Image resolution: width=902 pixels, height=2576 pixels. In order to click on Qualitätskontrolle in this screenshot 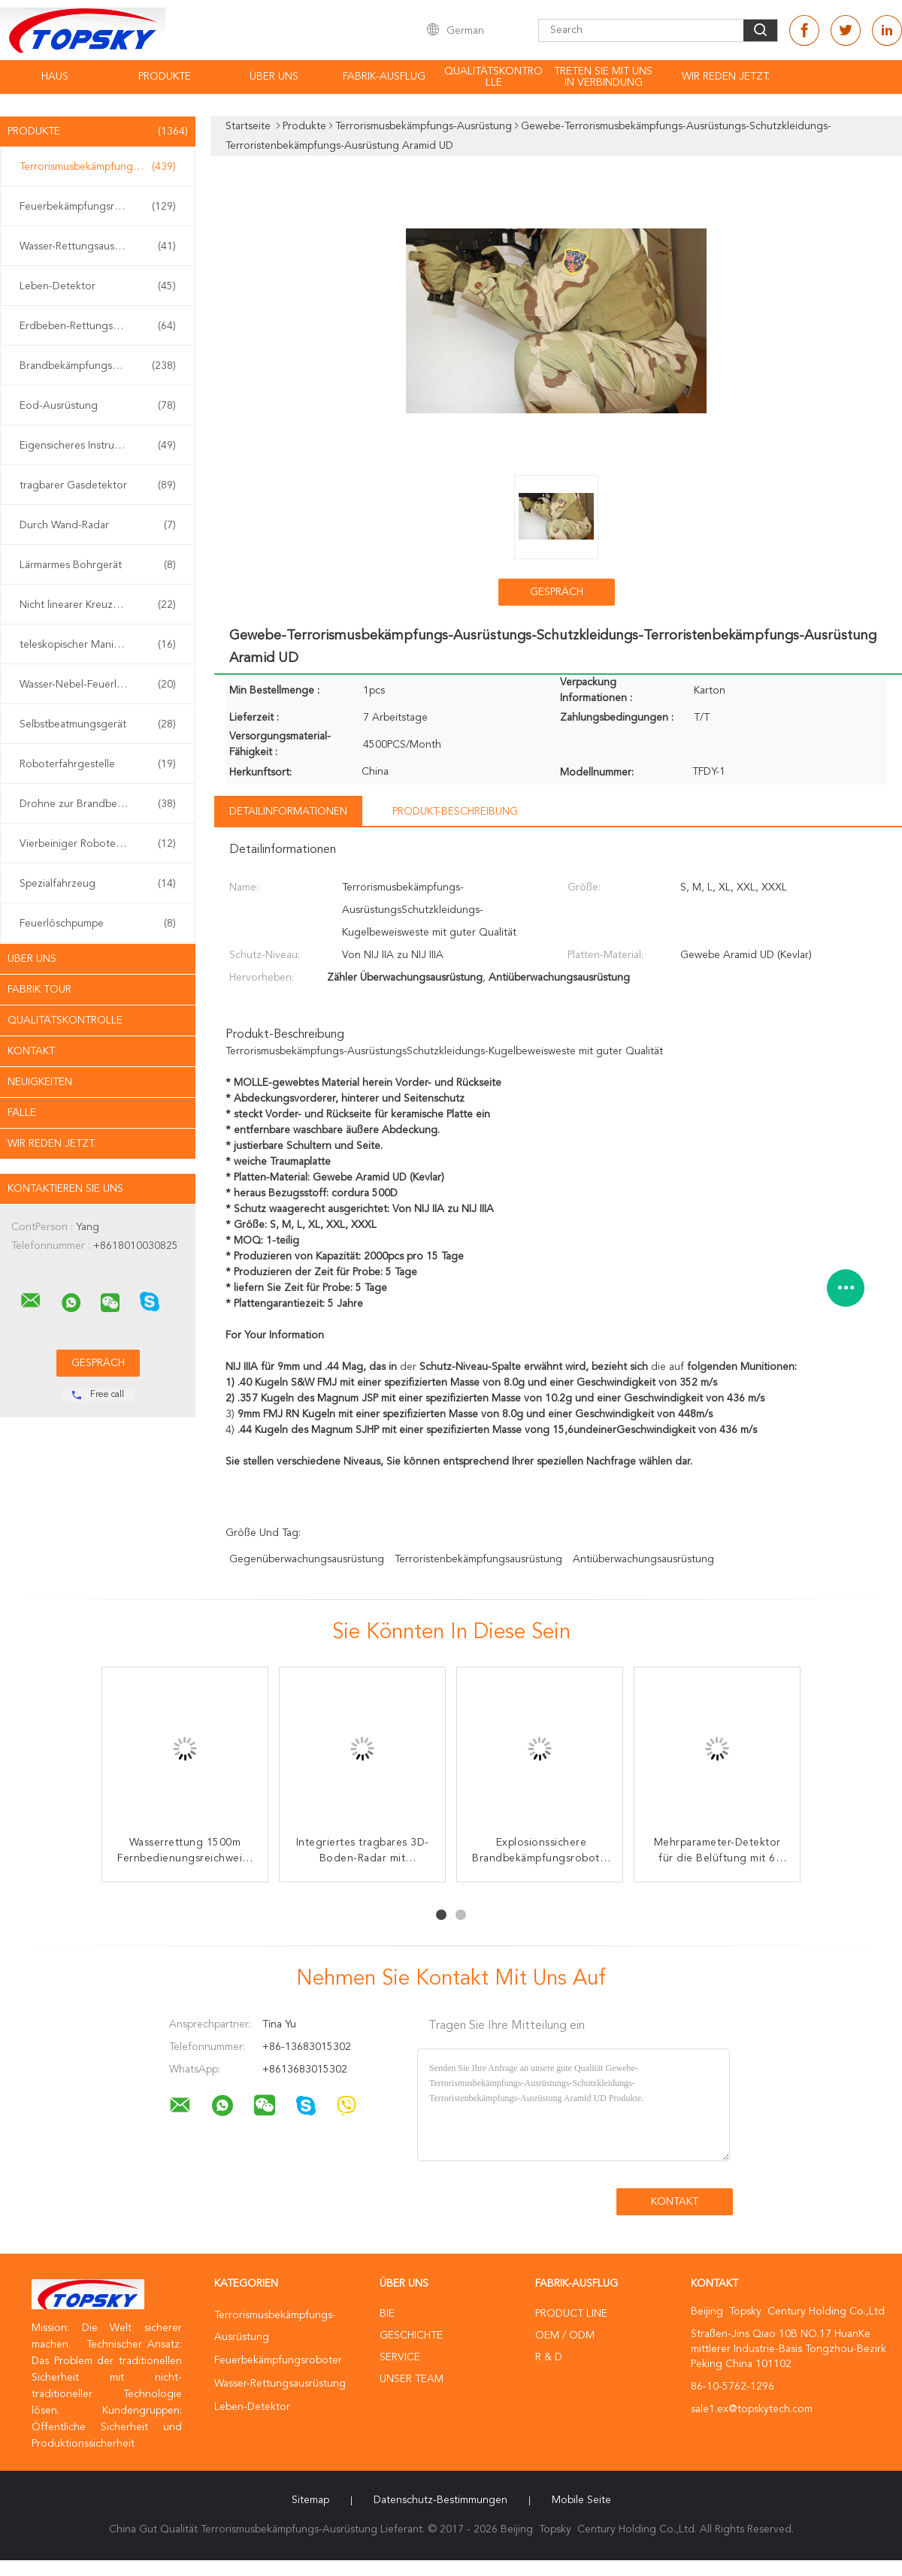, I will do `click(493, 77)`.